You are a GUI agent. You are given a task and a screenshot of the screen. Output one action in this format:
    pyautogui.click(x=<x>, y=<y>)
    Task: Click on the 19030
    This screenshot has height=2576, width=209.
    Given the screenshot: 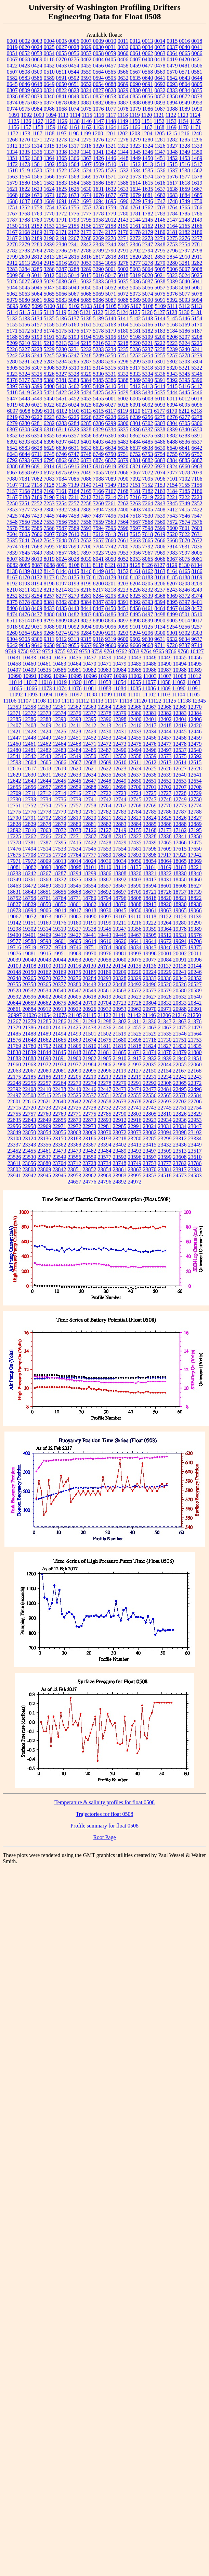 What is the action you would take?
    pyautogui.click(x=105, y=910)
    